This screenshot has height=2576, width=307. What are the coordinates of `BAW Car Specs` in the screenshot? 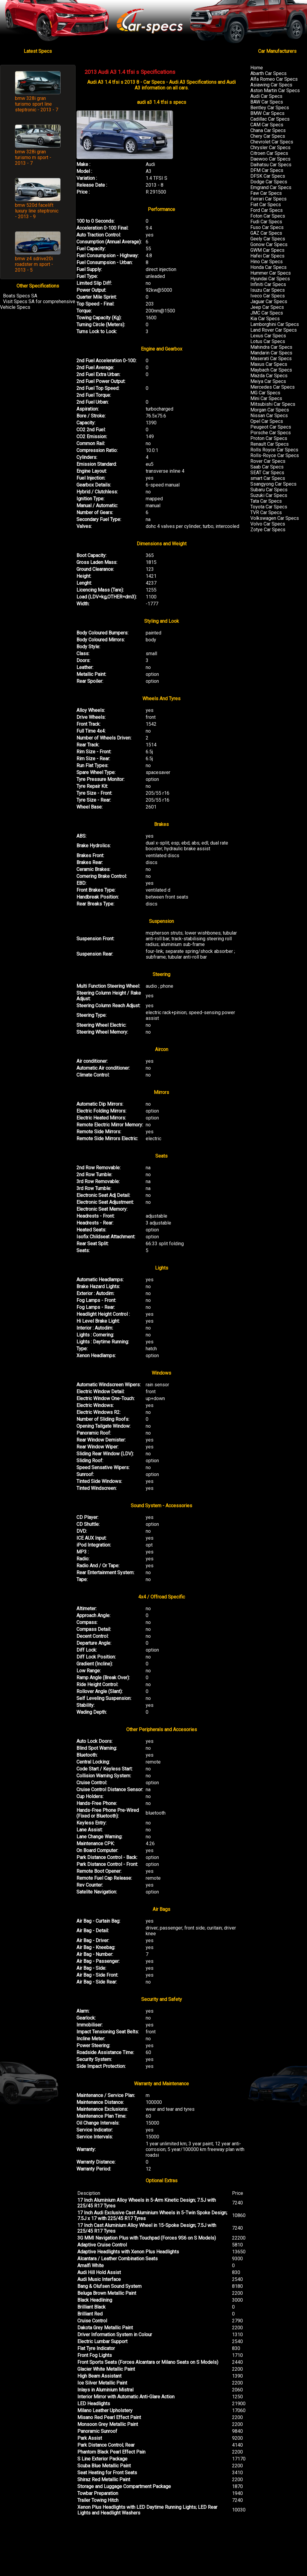 It's located at (266, 102).